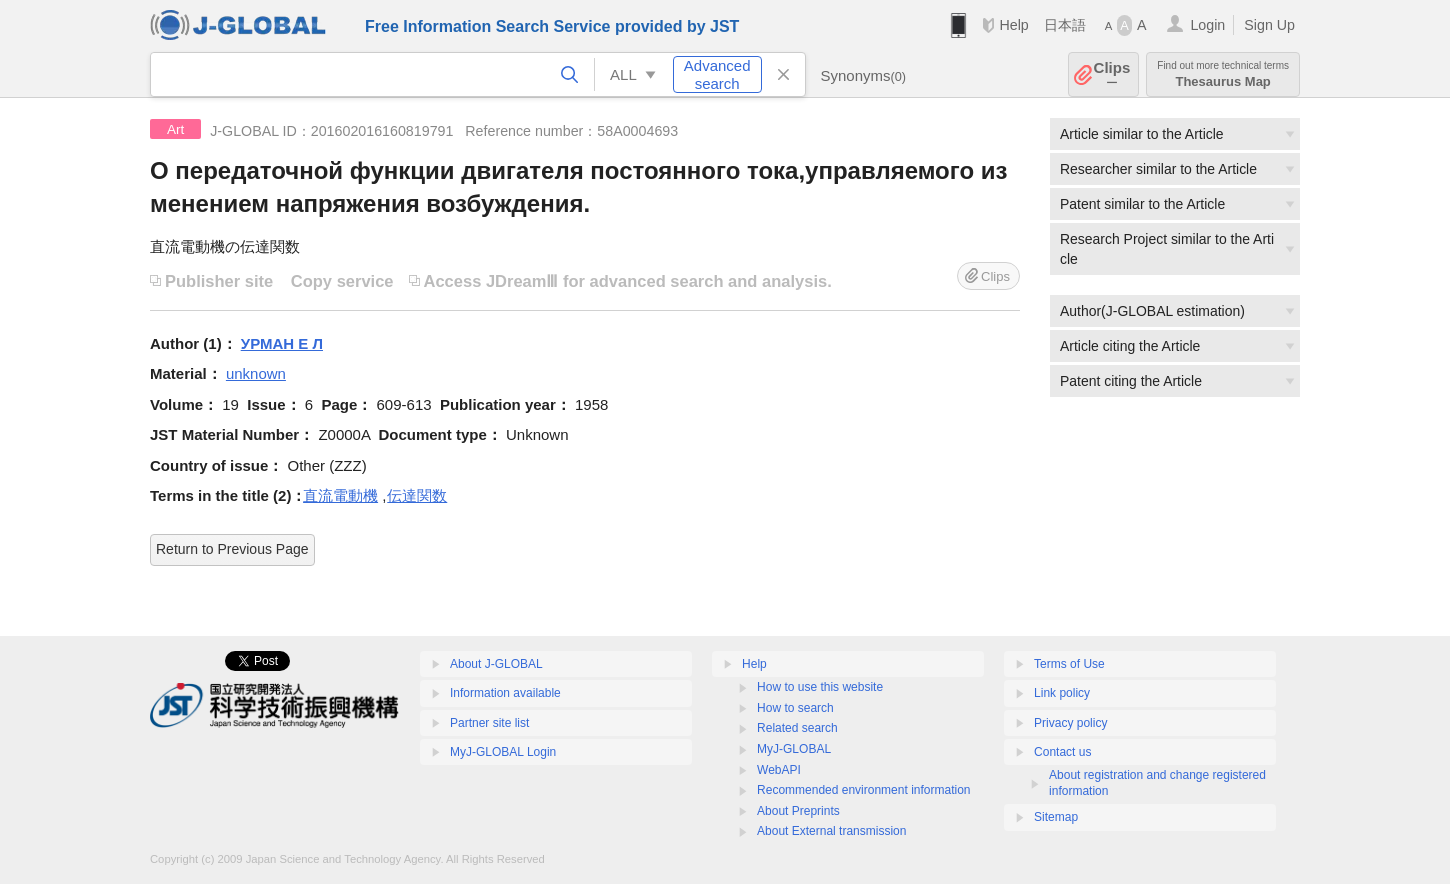  Describe the element at coordinates (831, 831) in the screenshot. I see `About External transmission` at that location.